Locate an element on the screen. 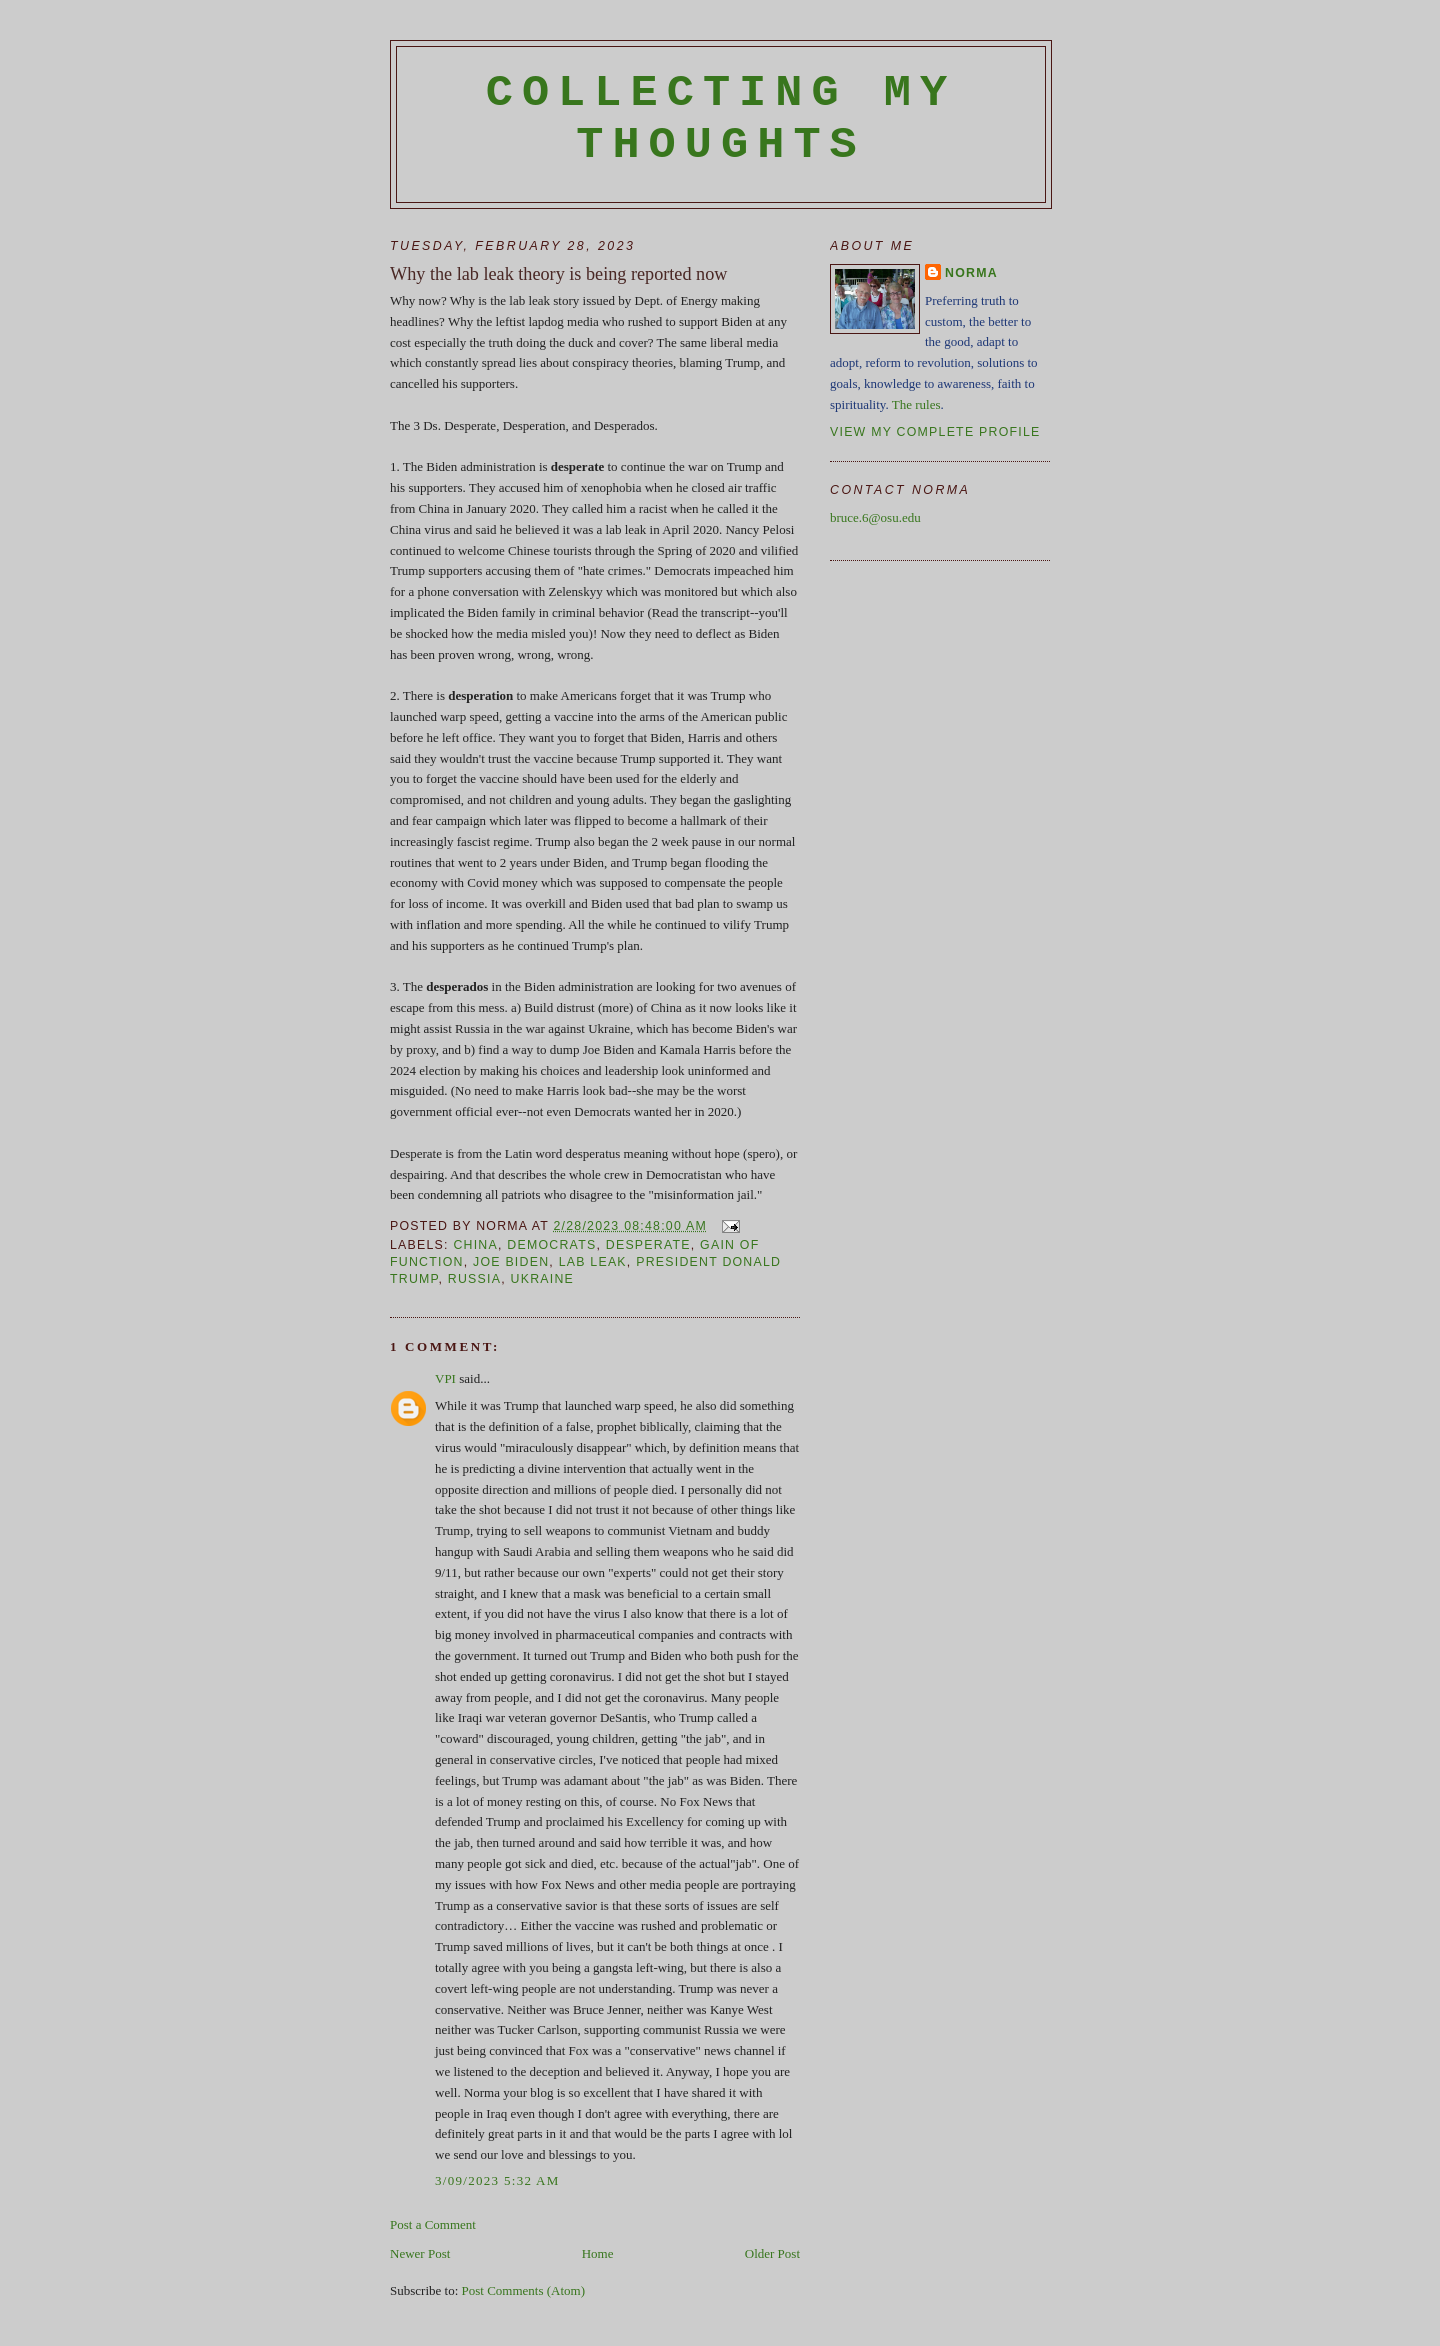  Desperate is located at coordinates (648, 1245).